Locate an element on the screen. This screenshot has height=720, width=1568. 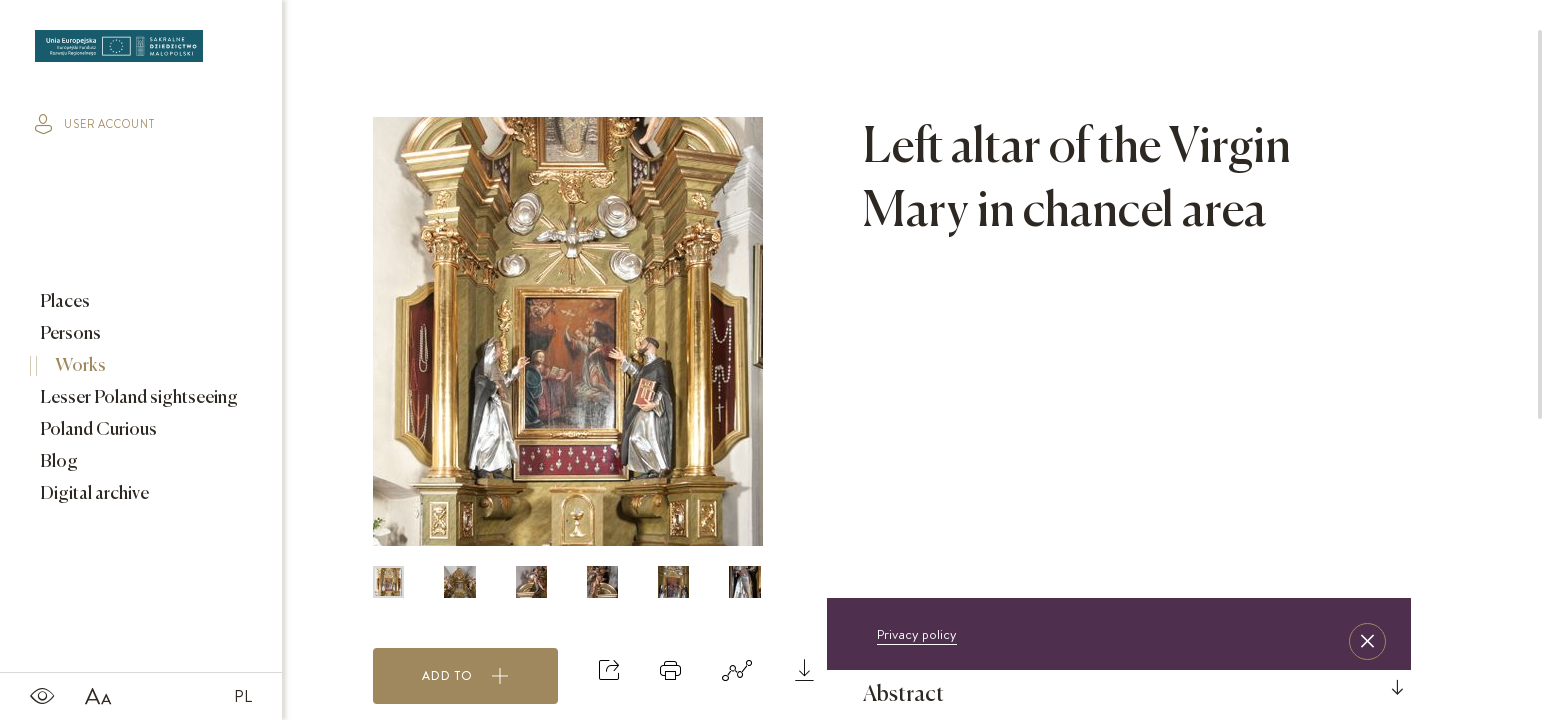
Lesser Poland sightseeing is located at coordinates (137, 398).